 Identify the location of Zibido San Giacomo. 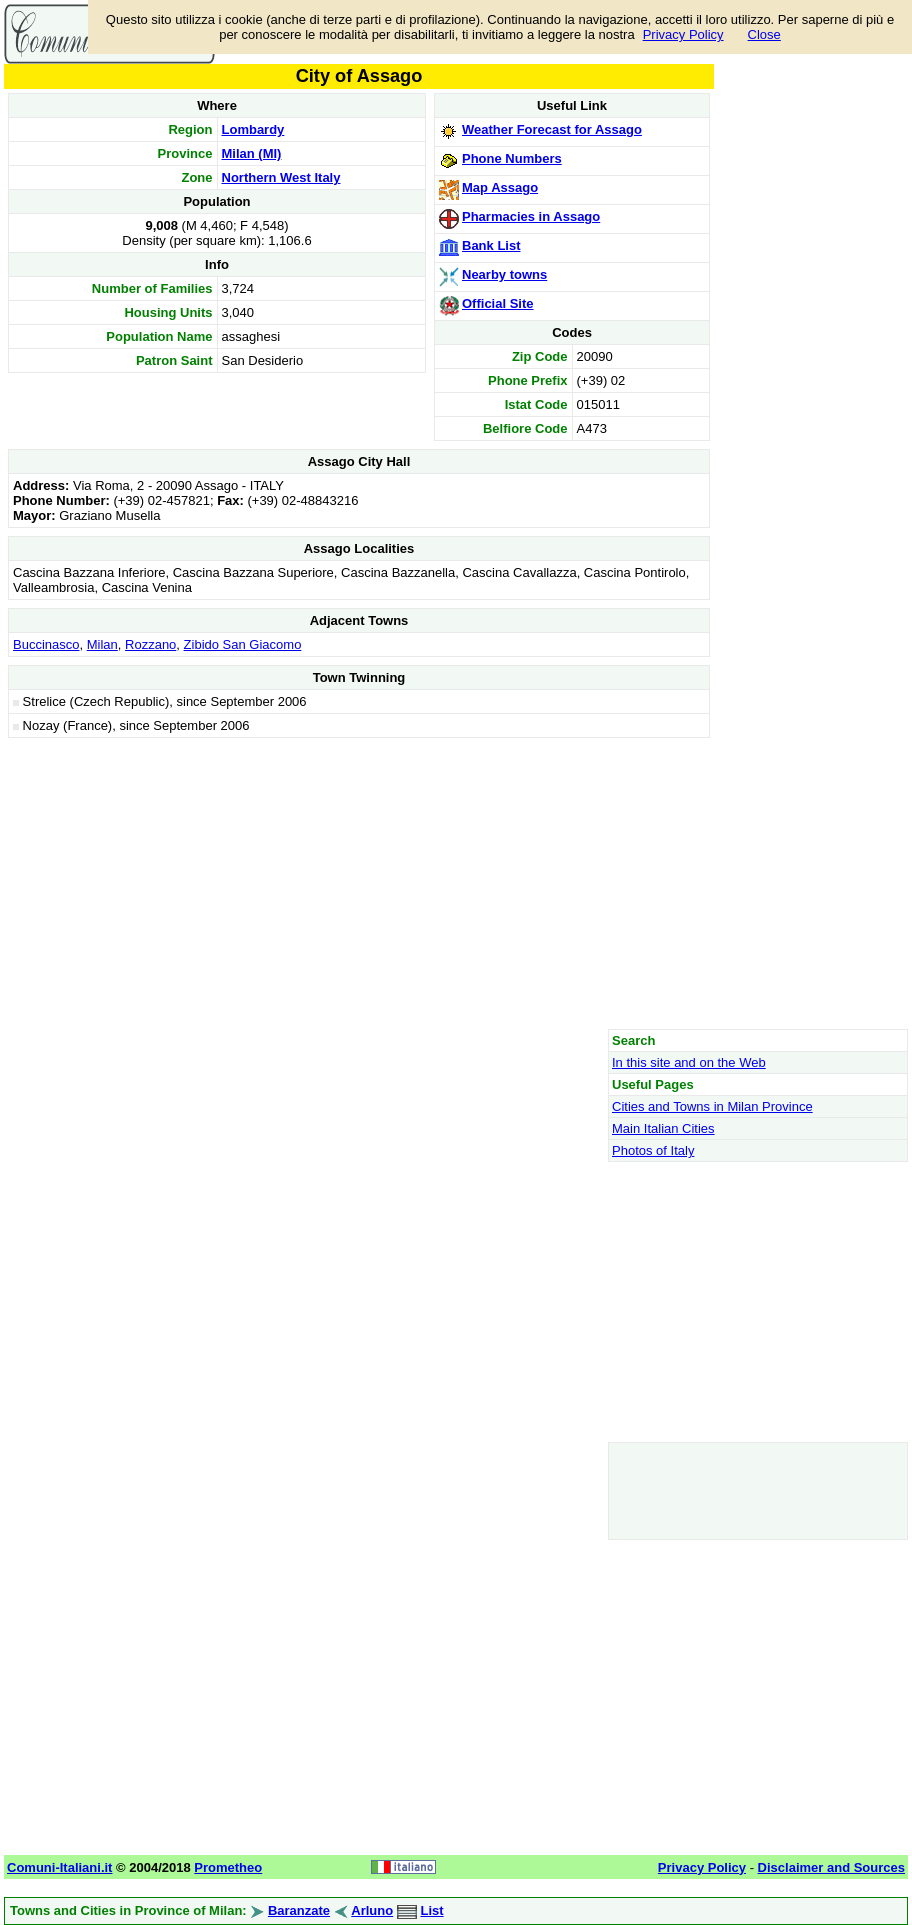
(243, 644).